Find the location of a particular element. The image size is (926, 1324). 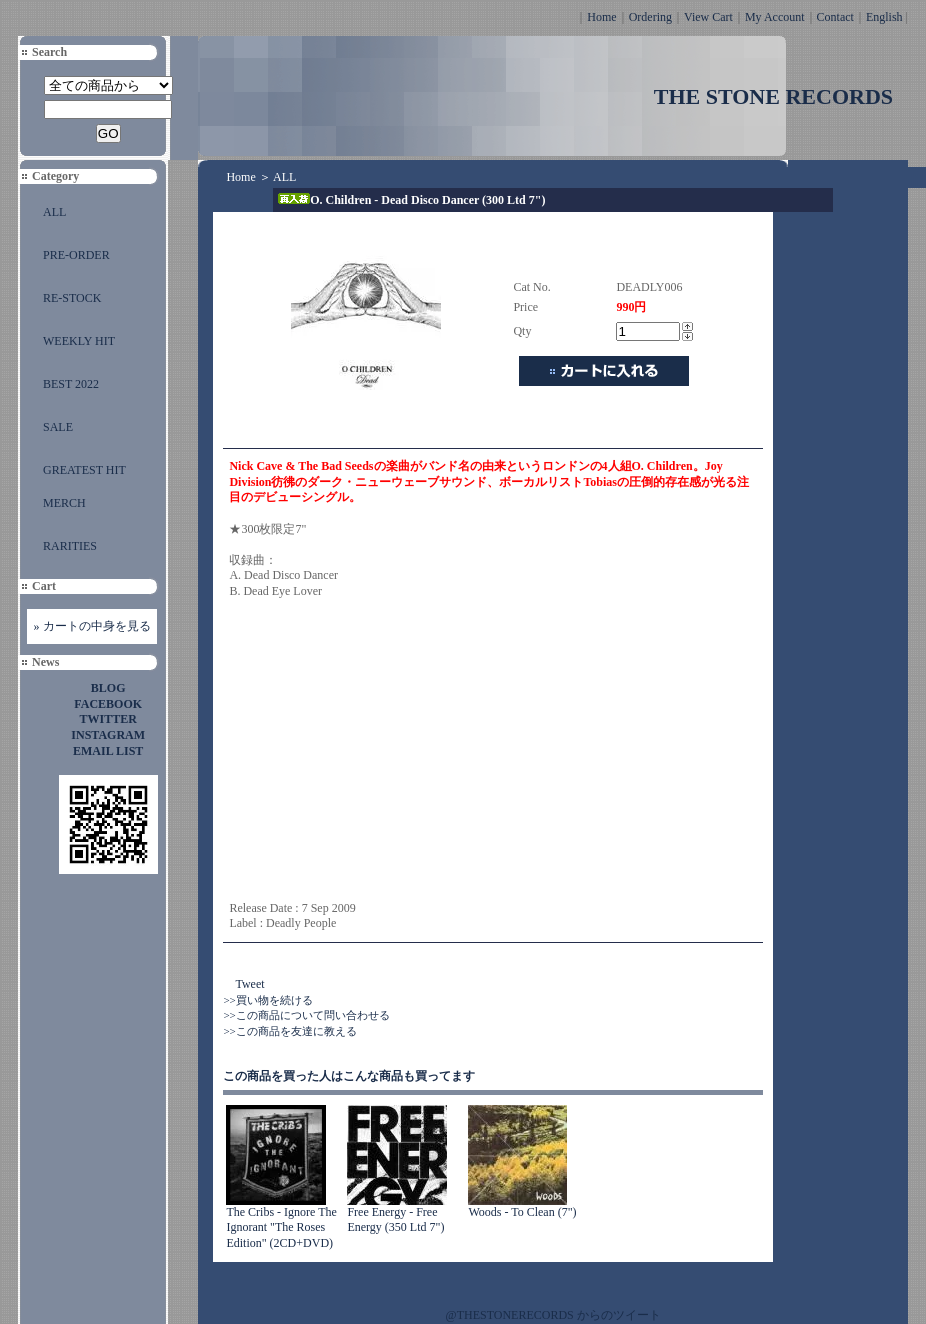

INSTAGRAM is located at coordinates (108, 735).